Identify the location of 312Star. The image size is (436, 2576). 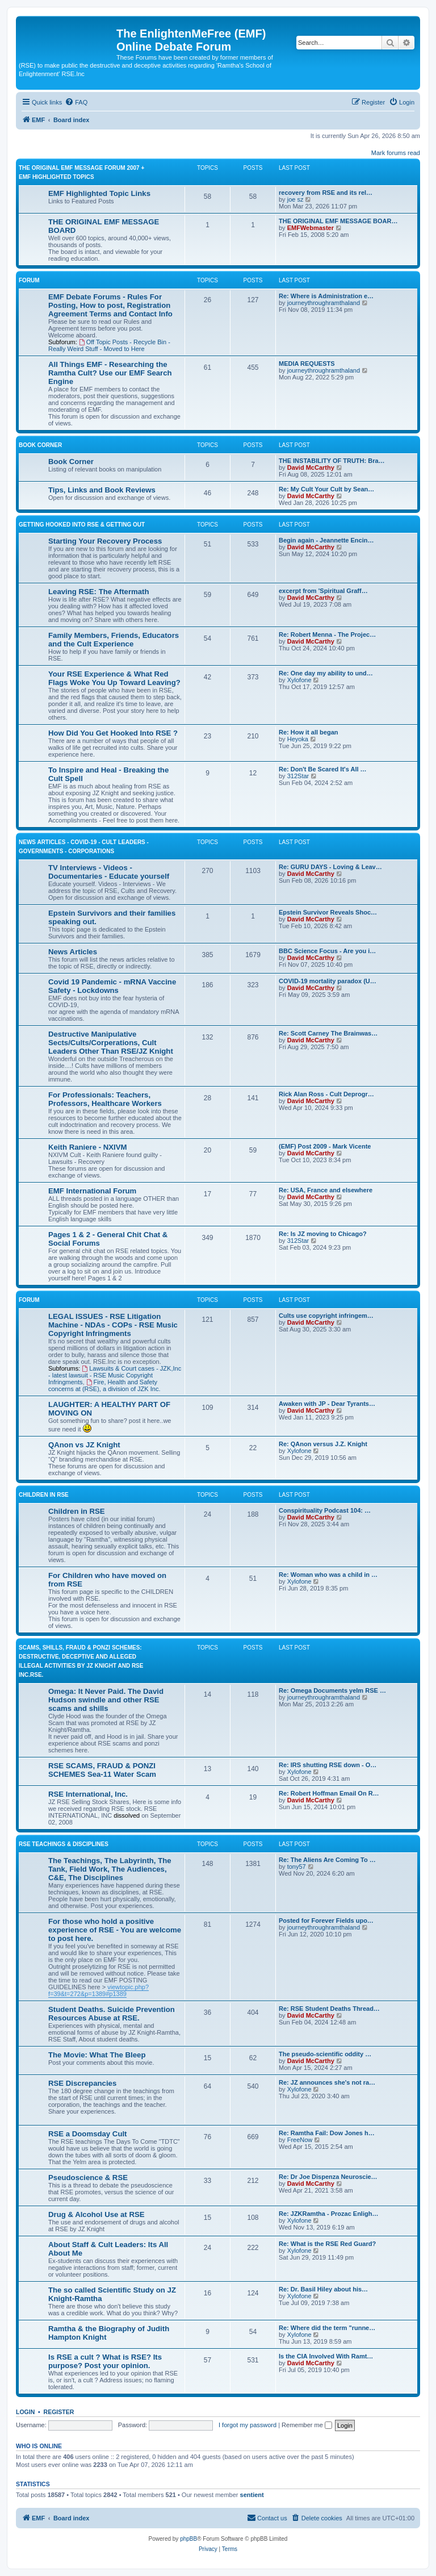
(298, 776).